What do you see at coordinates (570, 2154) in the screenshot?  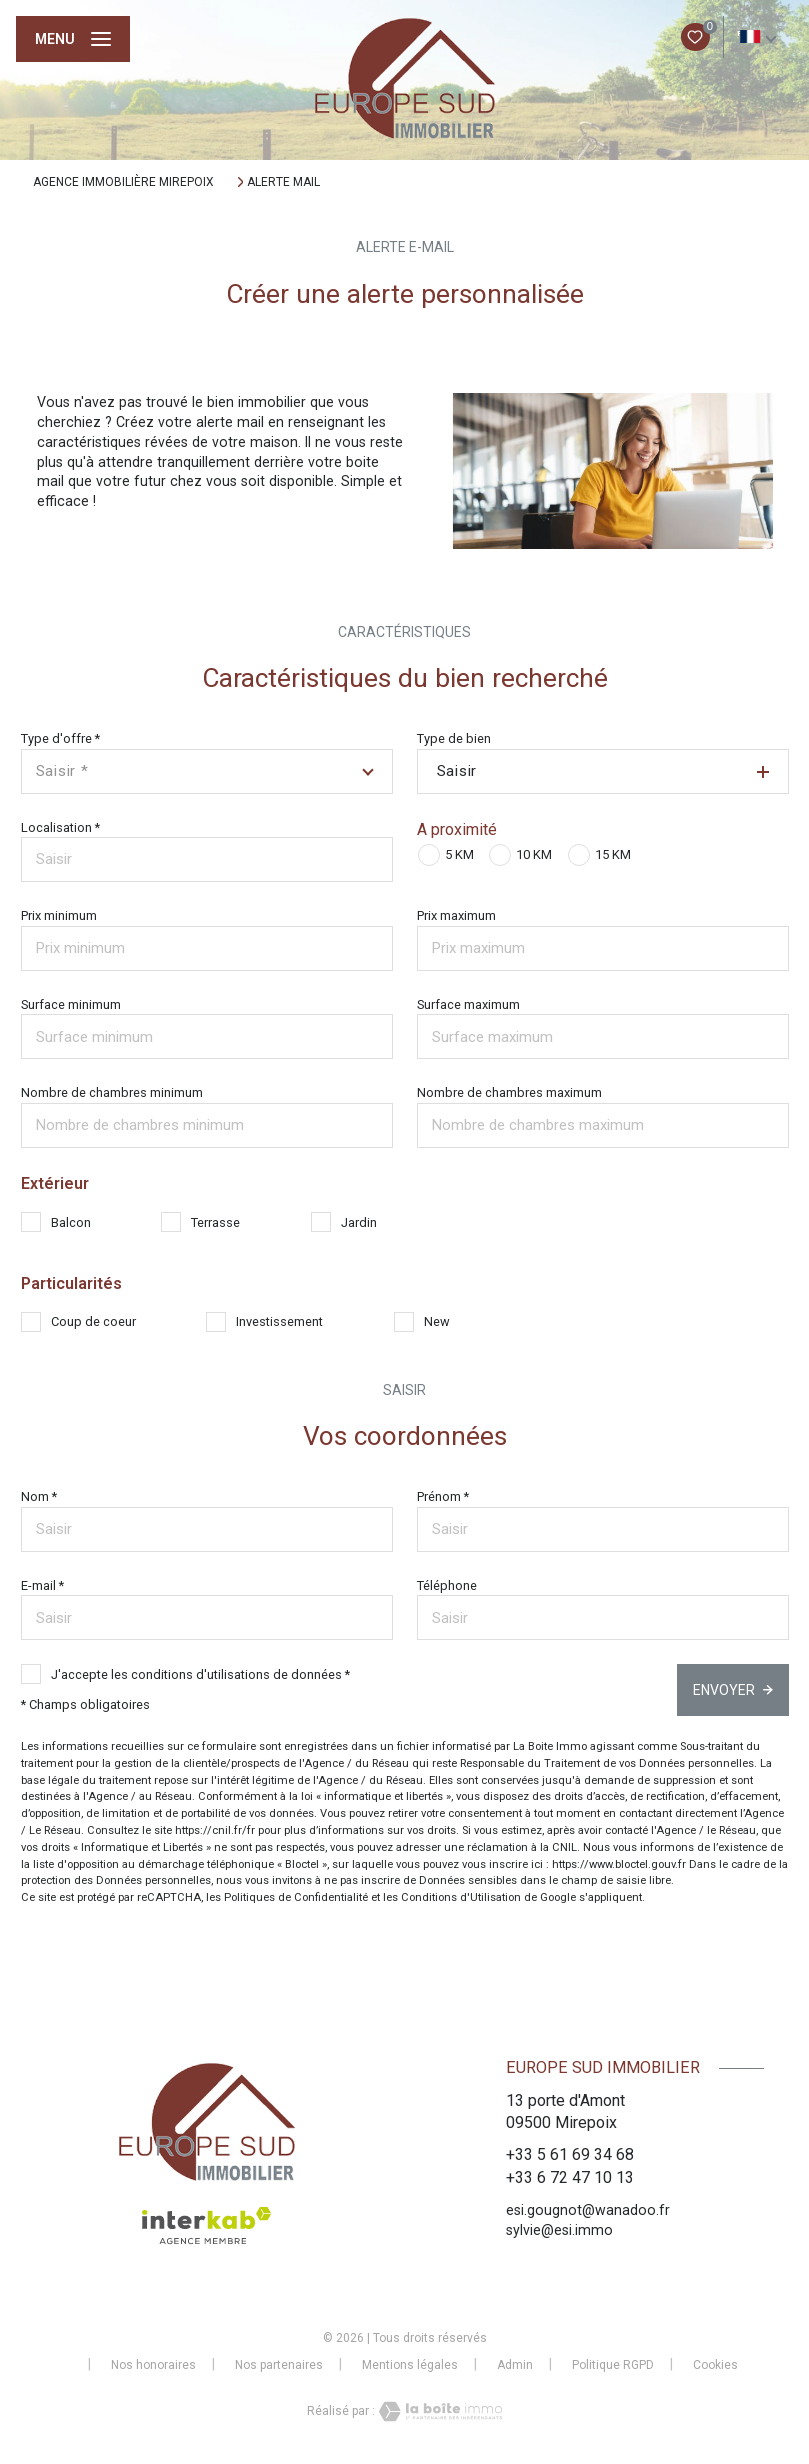 I see `+33 5 61 69 34 68` at bounding box center [570, 2154].